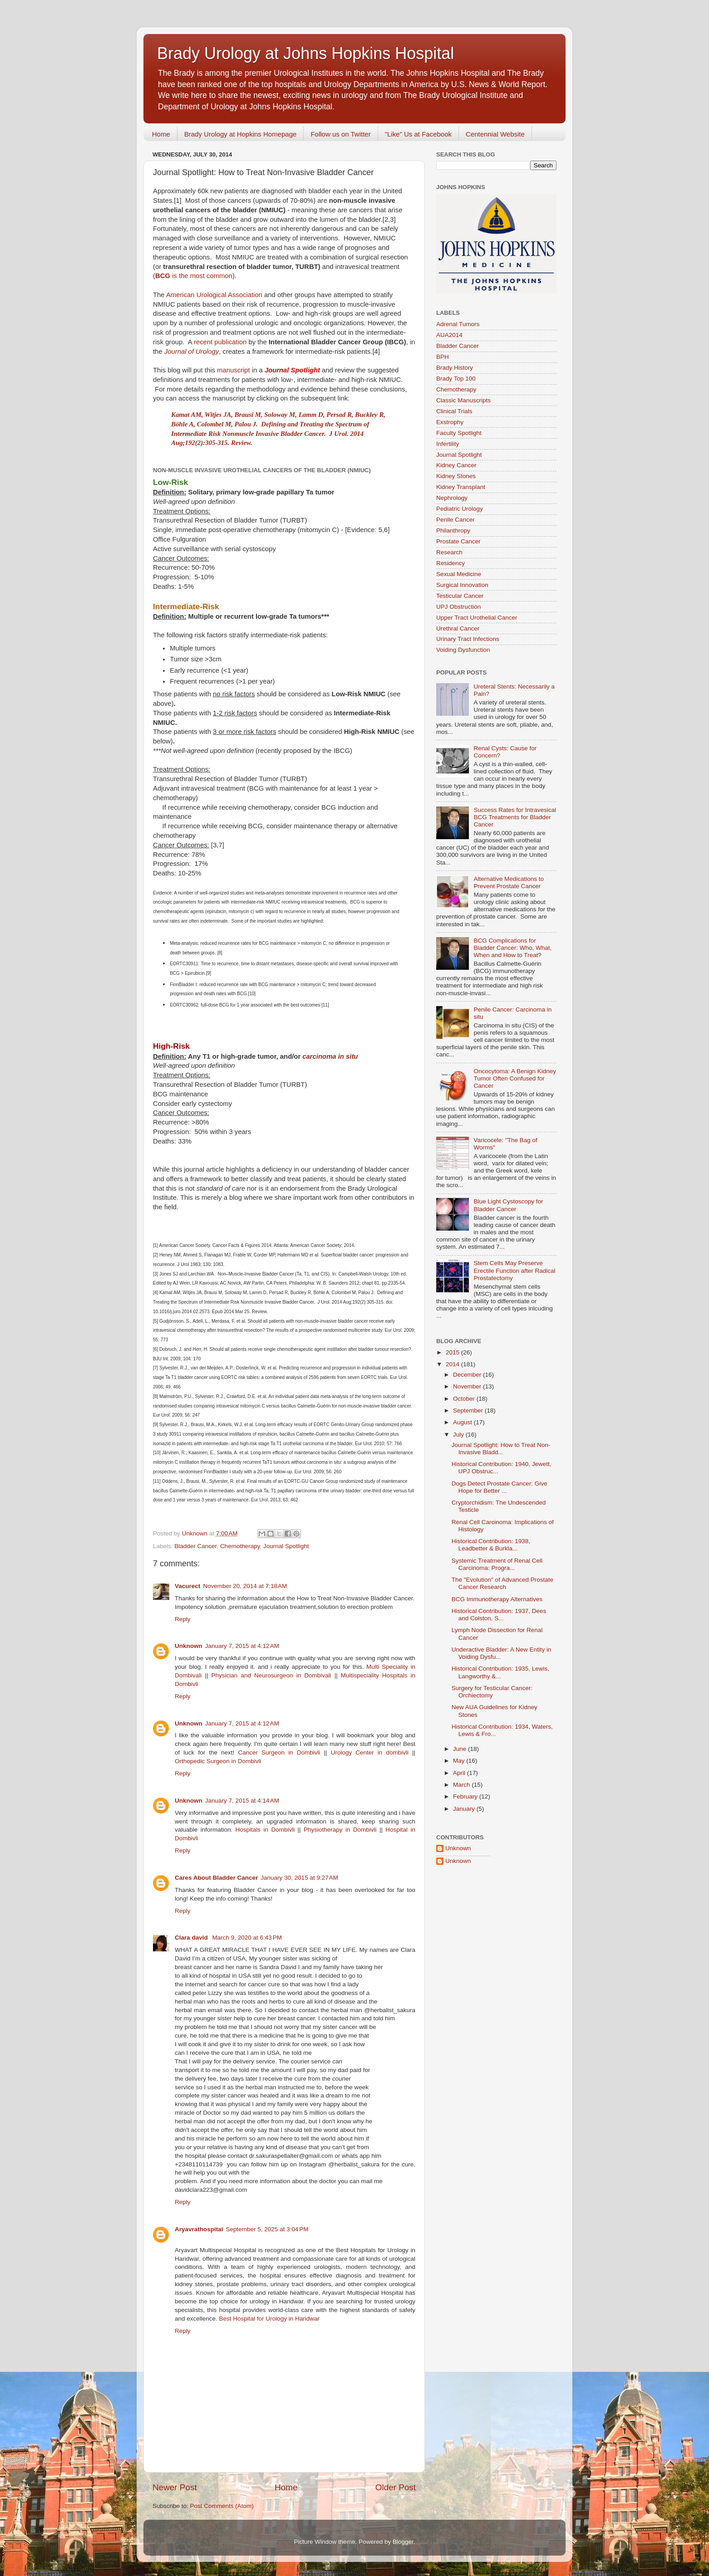  What do you see at coordinates (455, 519) in the screenshot?
I see `Penile Cancer` at bounding box center [455, 519].